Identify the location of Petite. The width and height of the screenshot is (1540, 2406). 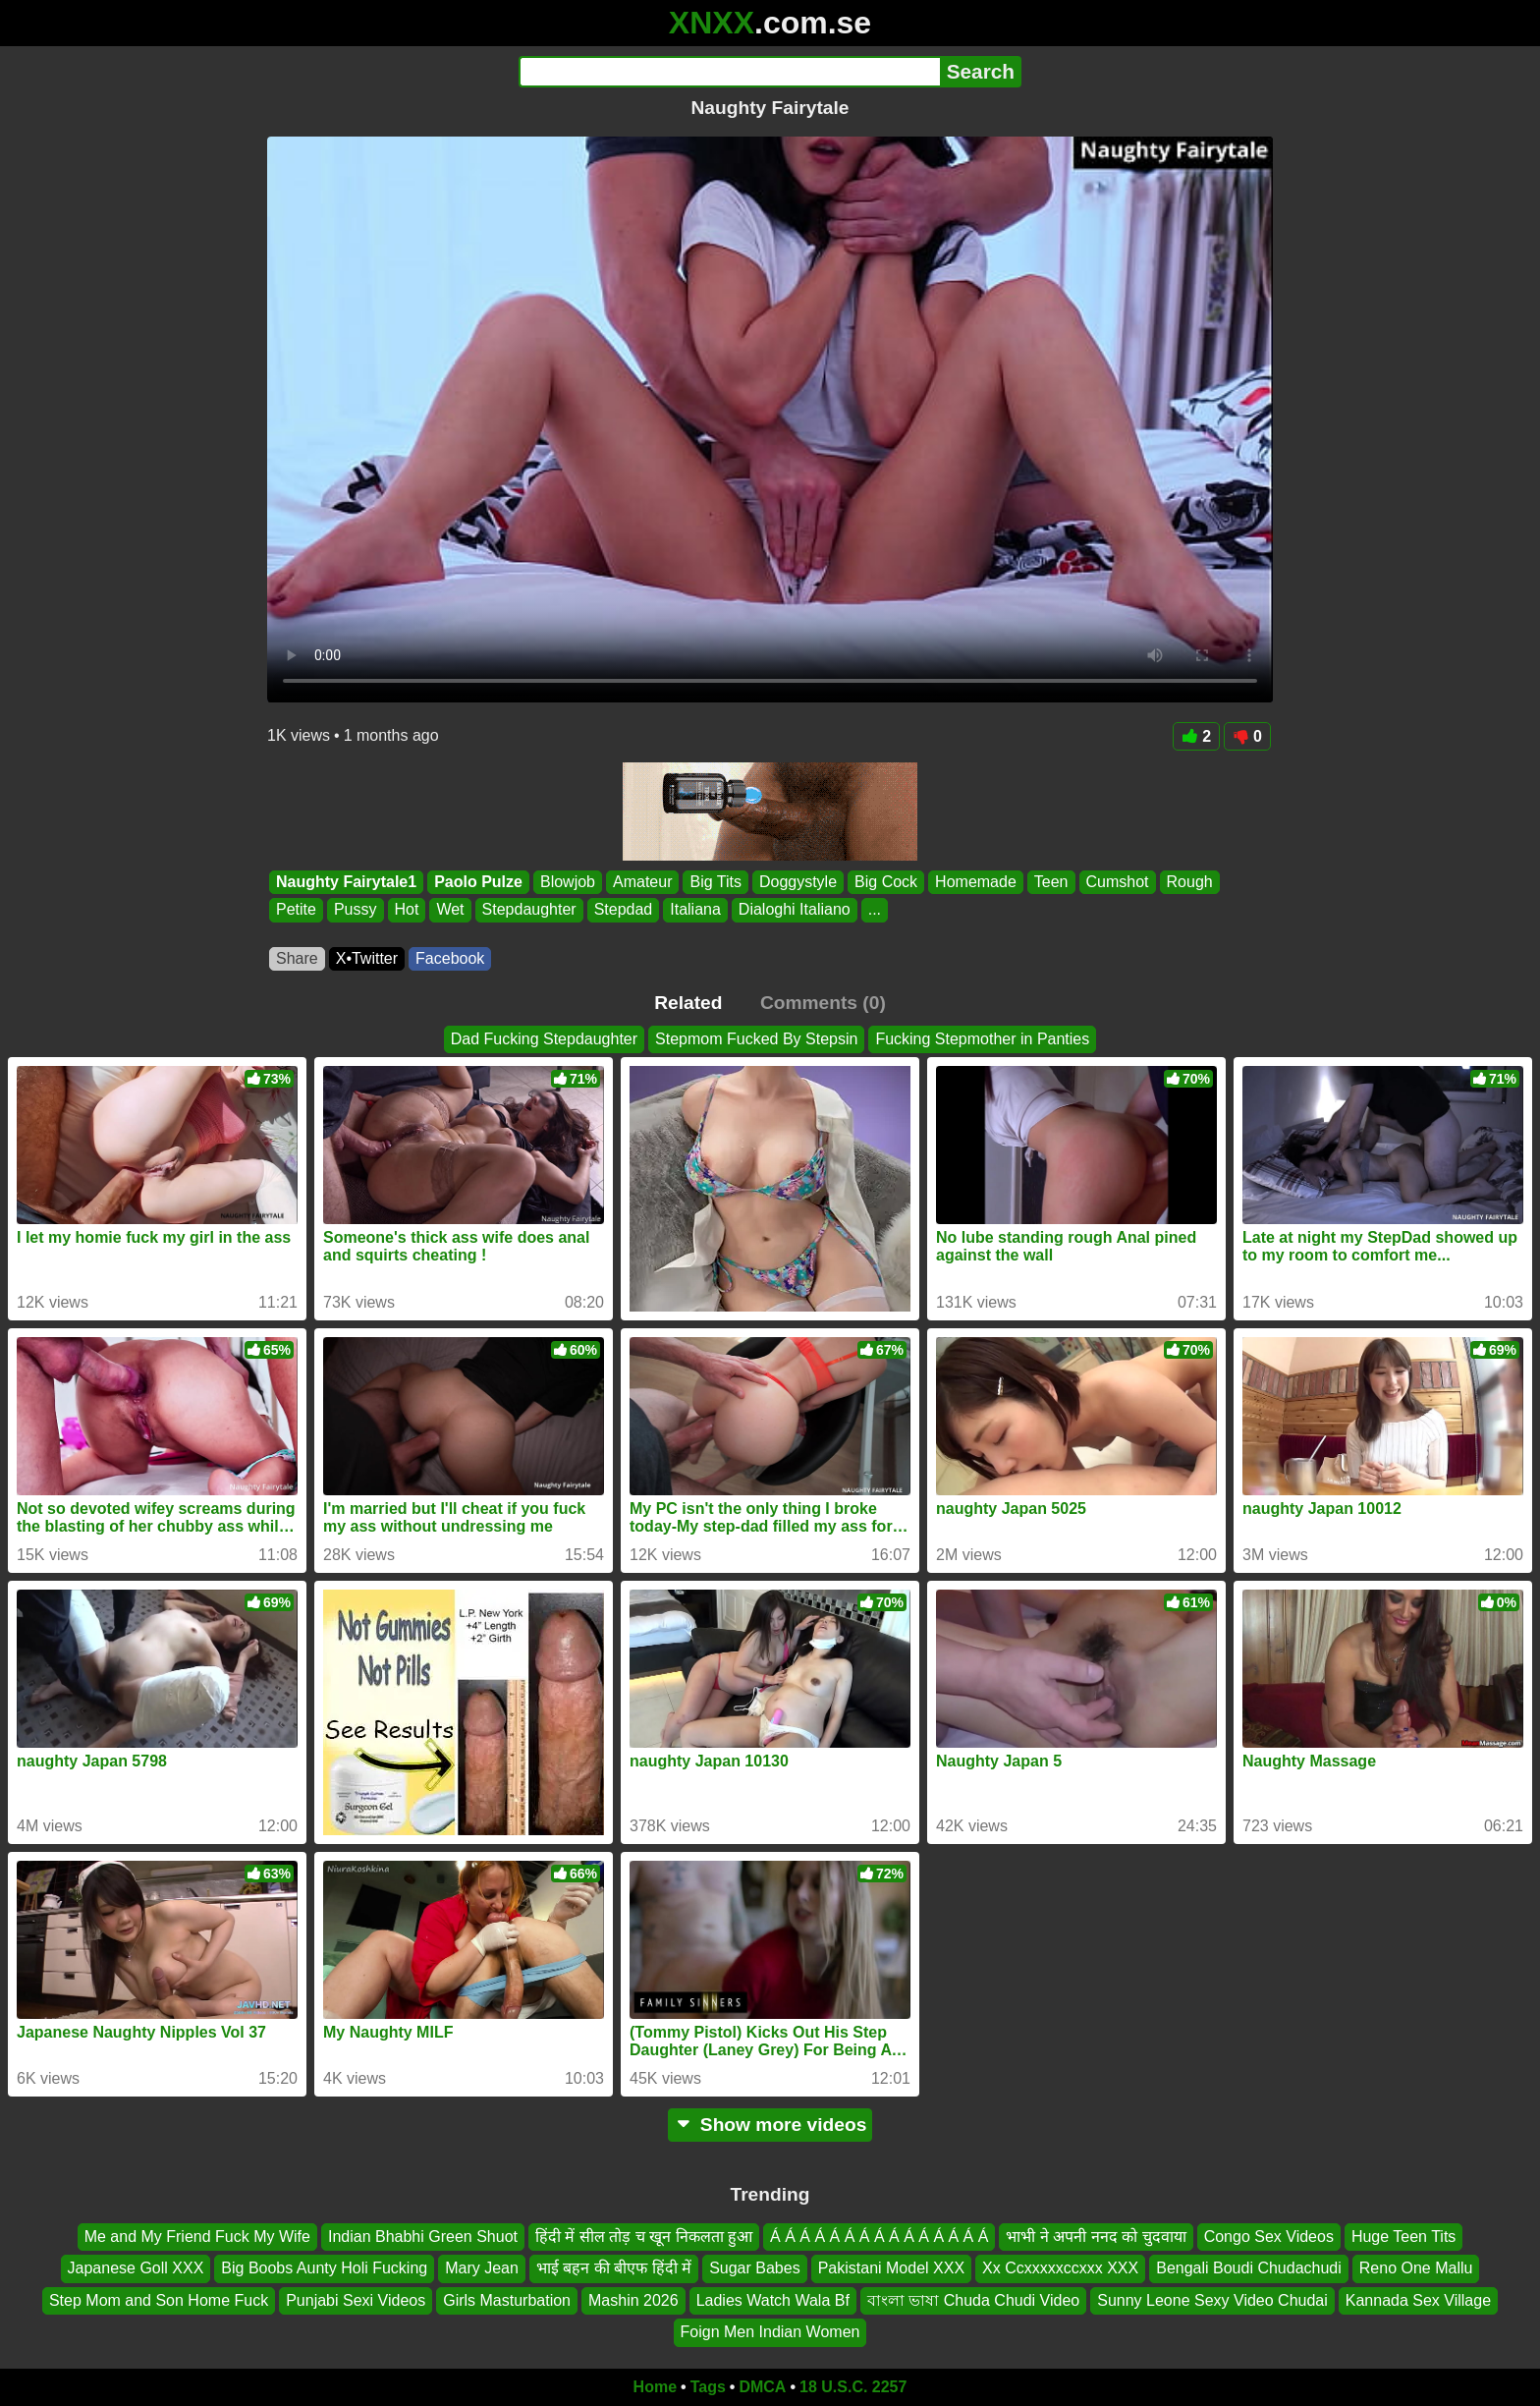
(296, 910).